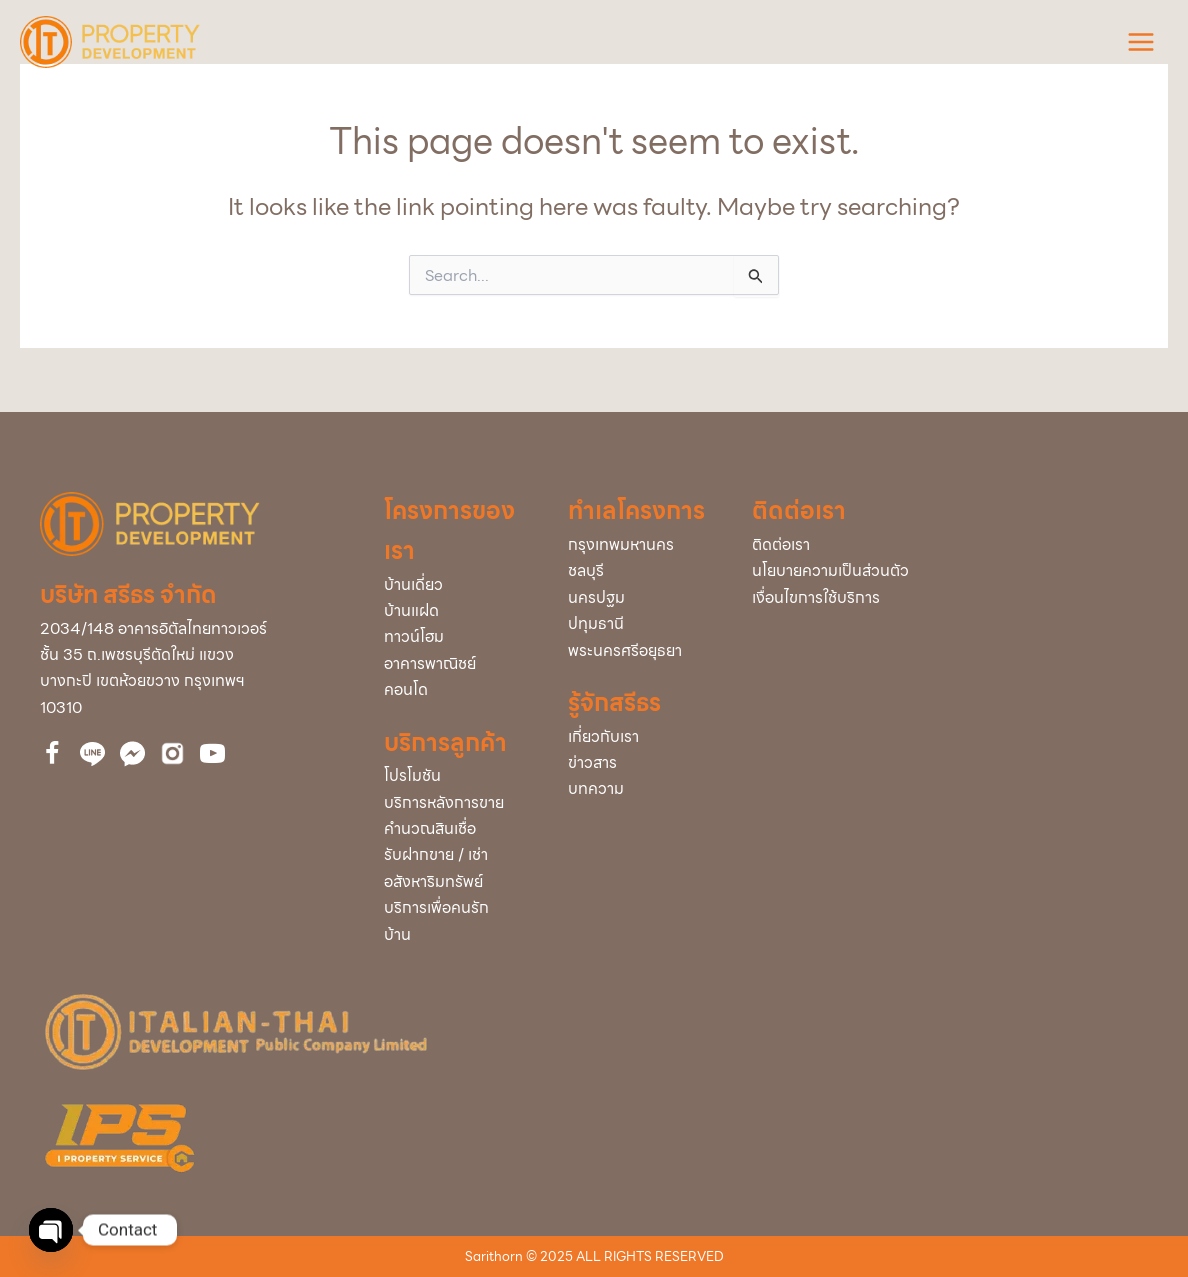 This screenshot has width=1188, height=1277. I want to click on [Go to /contact-us/], so click(950, 545).